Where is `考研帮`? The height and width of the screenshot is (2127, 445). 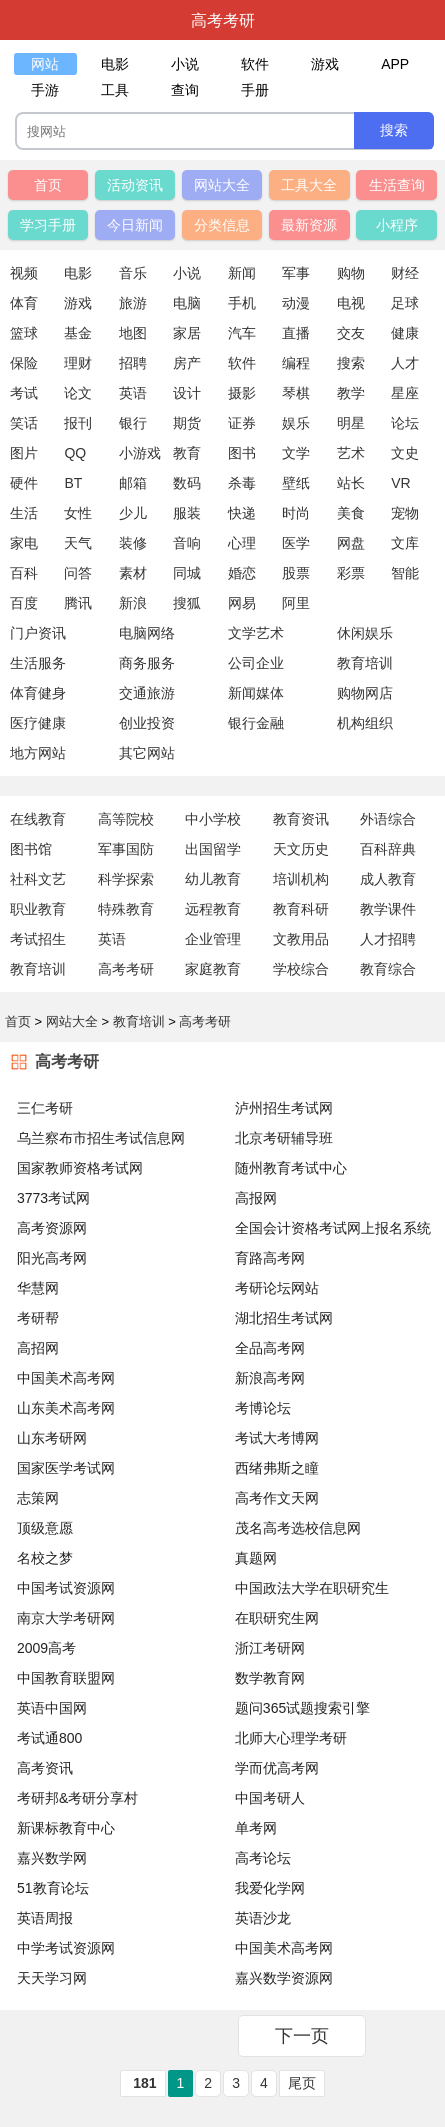
考研帮 is located at coordinates (38, 1318).